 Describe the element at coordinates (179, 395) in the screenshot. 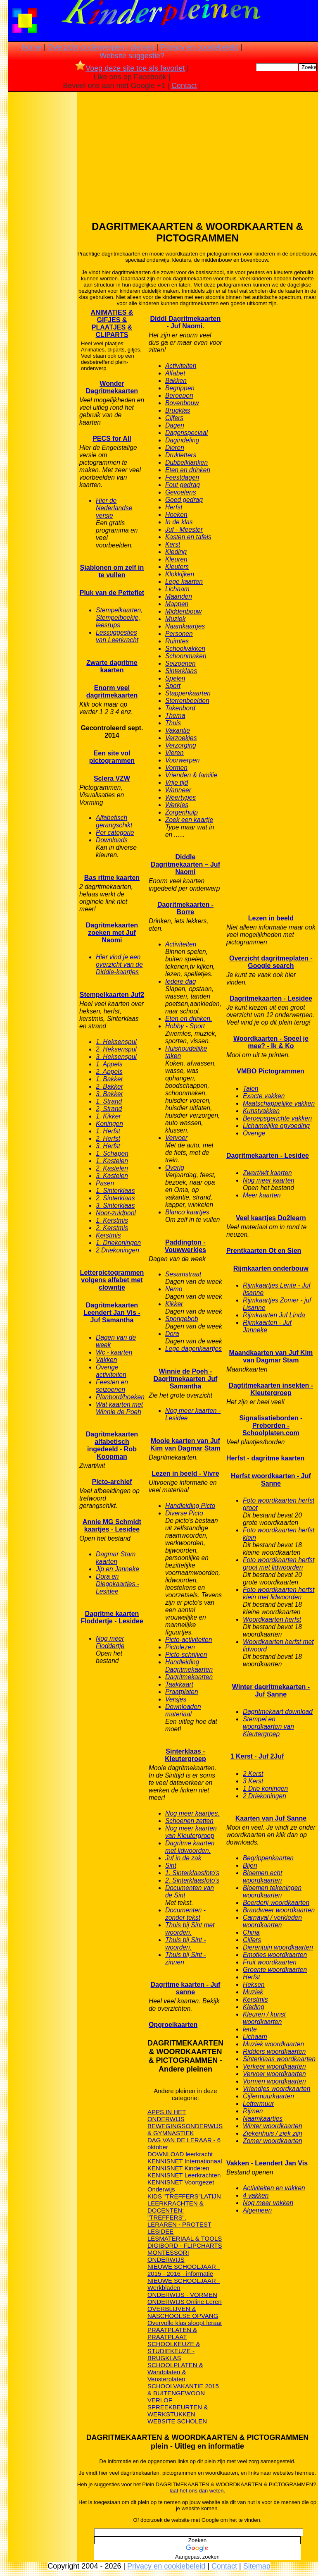

I see `Beroepen` at that location.